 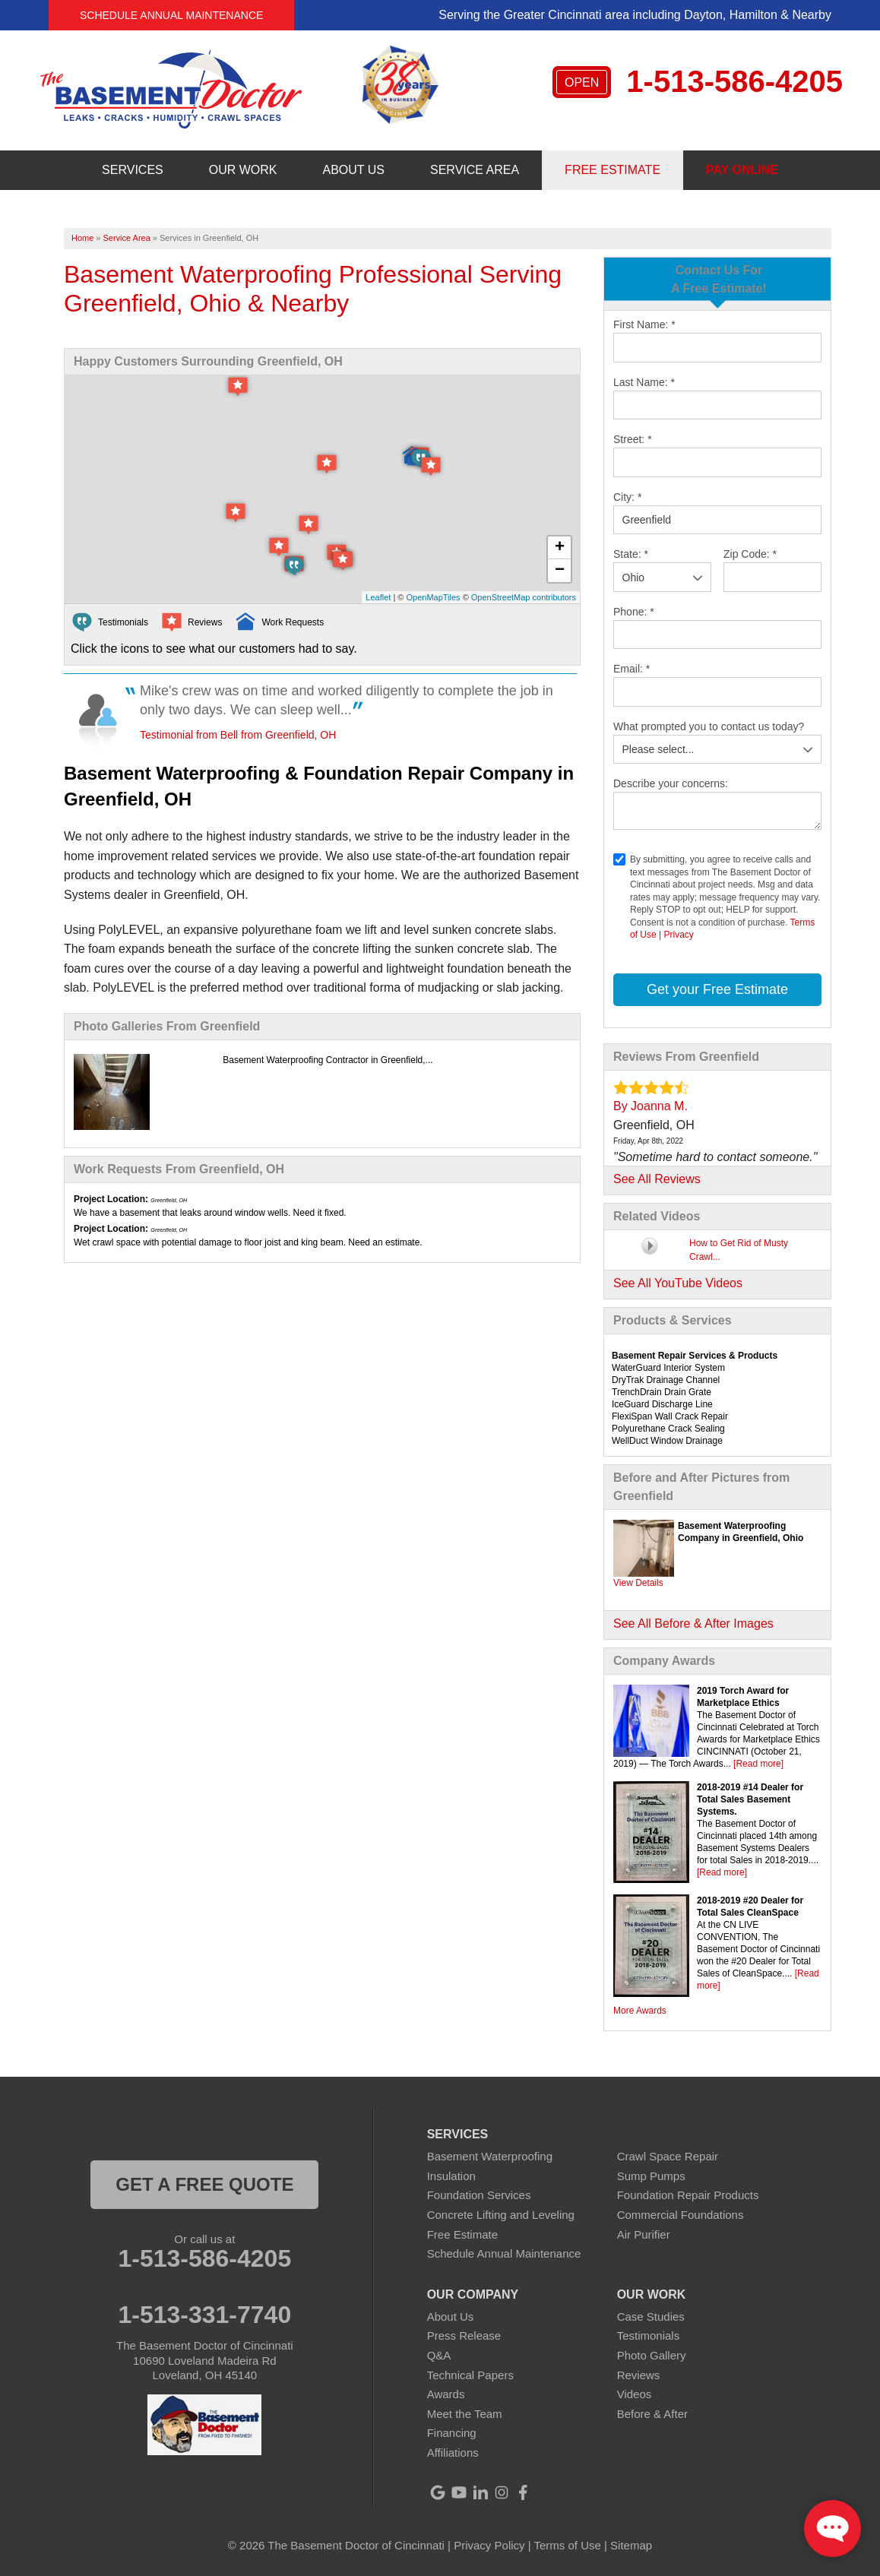 I want to click on Describe your concerns:, so click(x=670, y=783).